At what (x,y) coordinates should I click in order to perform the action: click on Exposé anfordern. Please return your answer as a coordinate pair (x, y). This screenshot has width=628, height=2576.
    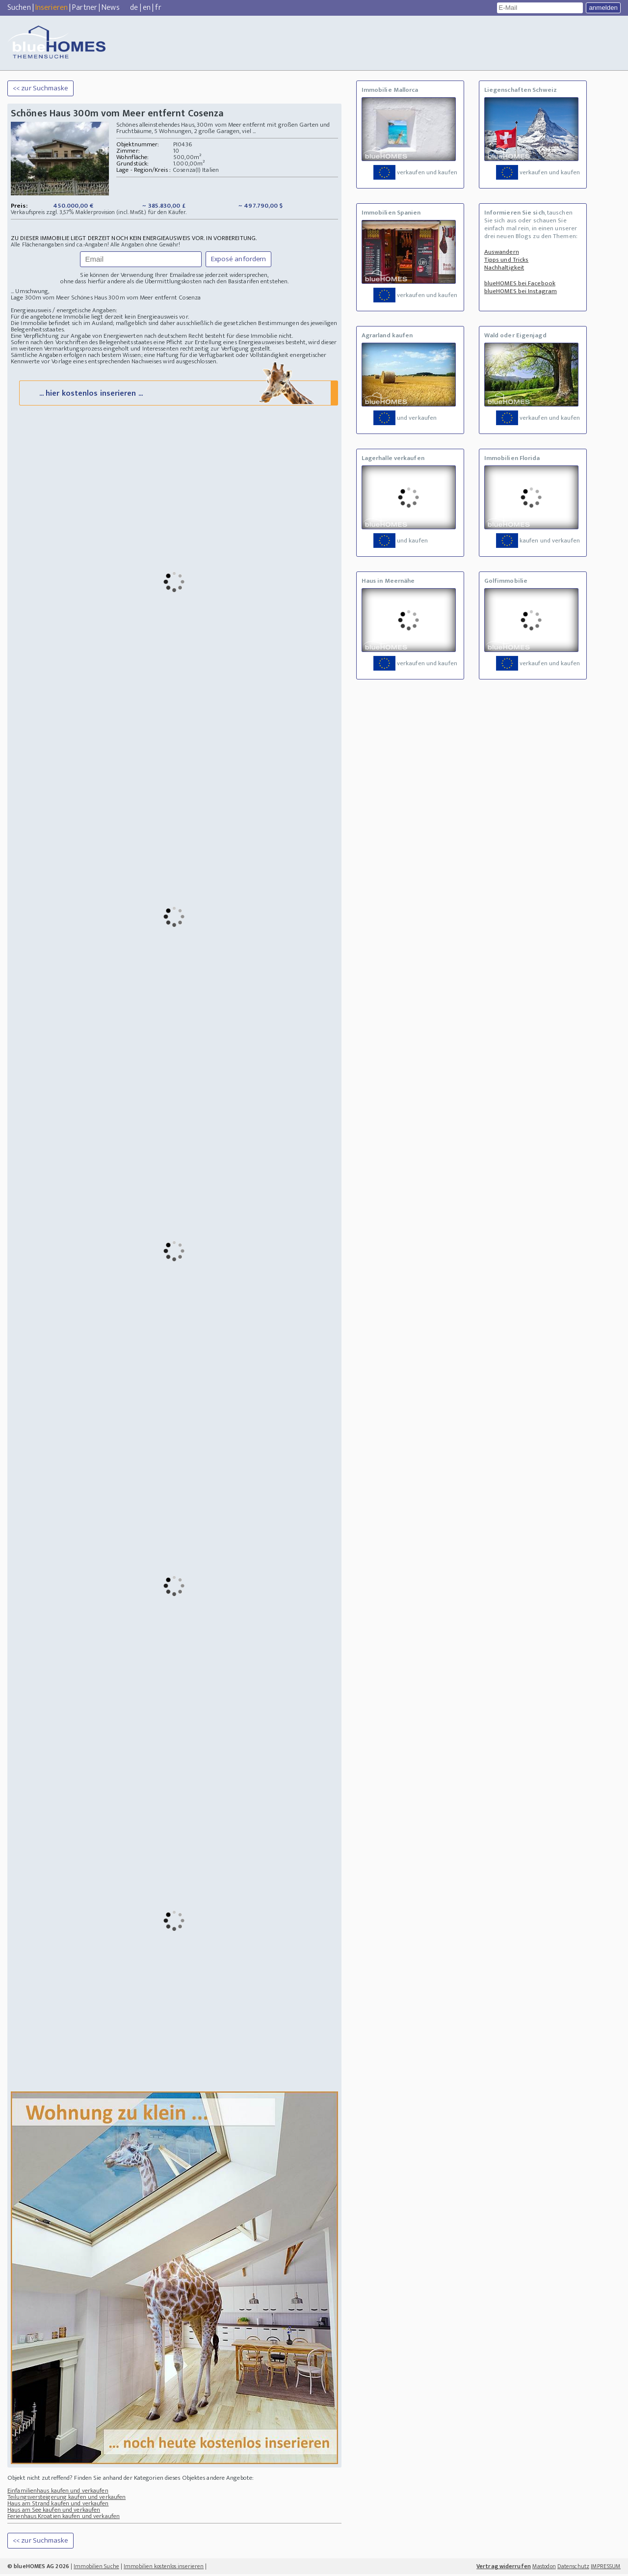
    Looking at the image, I should click on (238, 259).